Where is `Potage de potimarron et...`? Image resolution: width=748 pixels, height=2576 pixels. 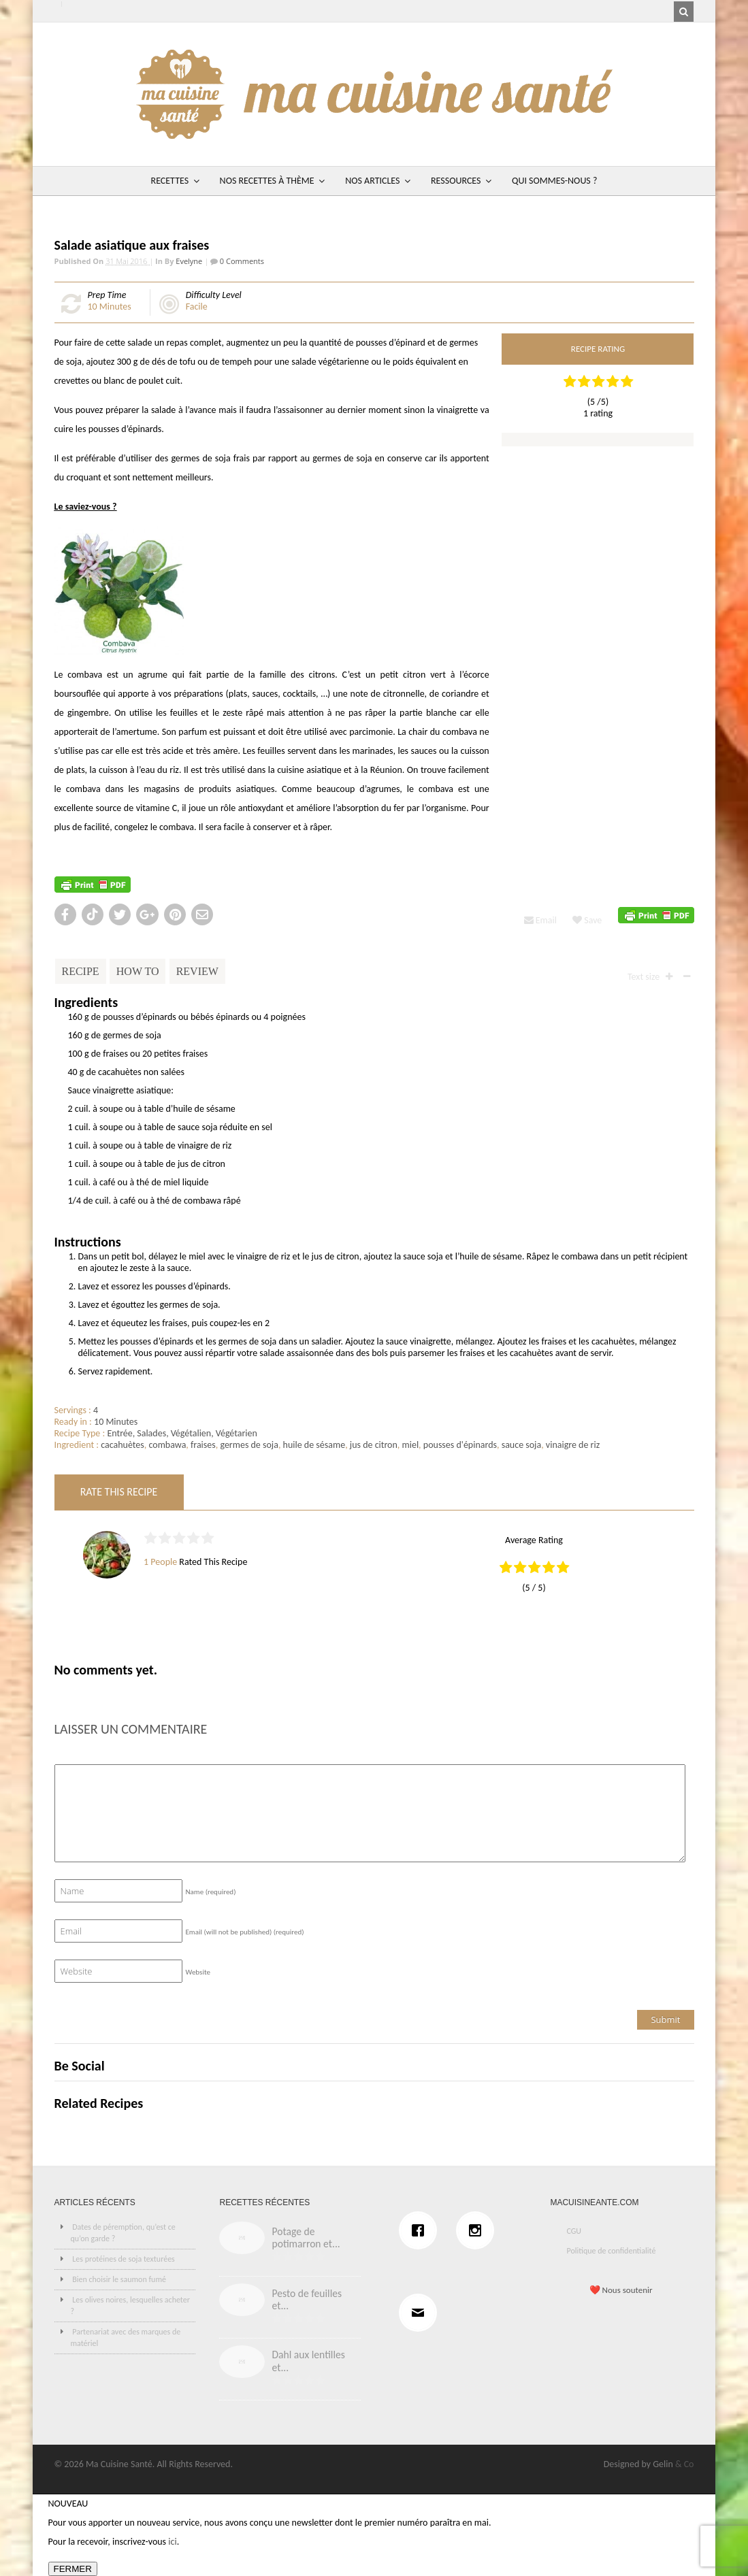
Potage de potimarron et... is located at coordinates (306, 2238).